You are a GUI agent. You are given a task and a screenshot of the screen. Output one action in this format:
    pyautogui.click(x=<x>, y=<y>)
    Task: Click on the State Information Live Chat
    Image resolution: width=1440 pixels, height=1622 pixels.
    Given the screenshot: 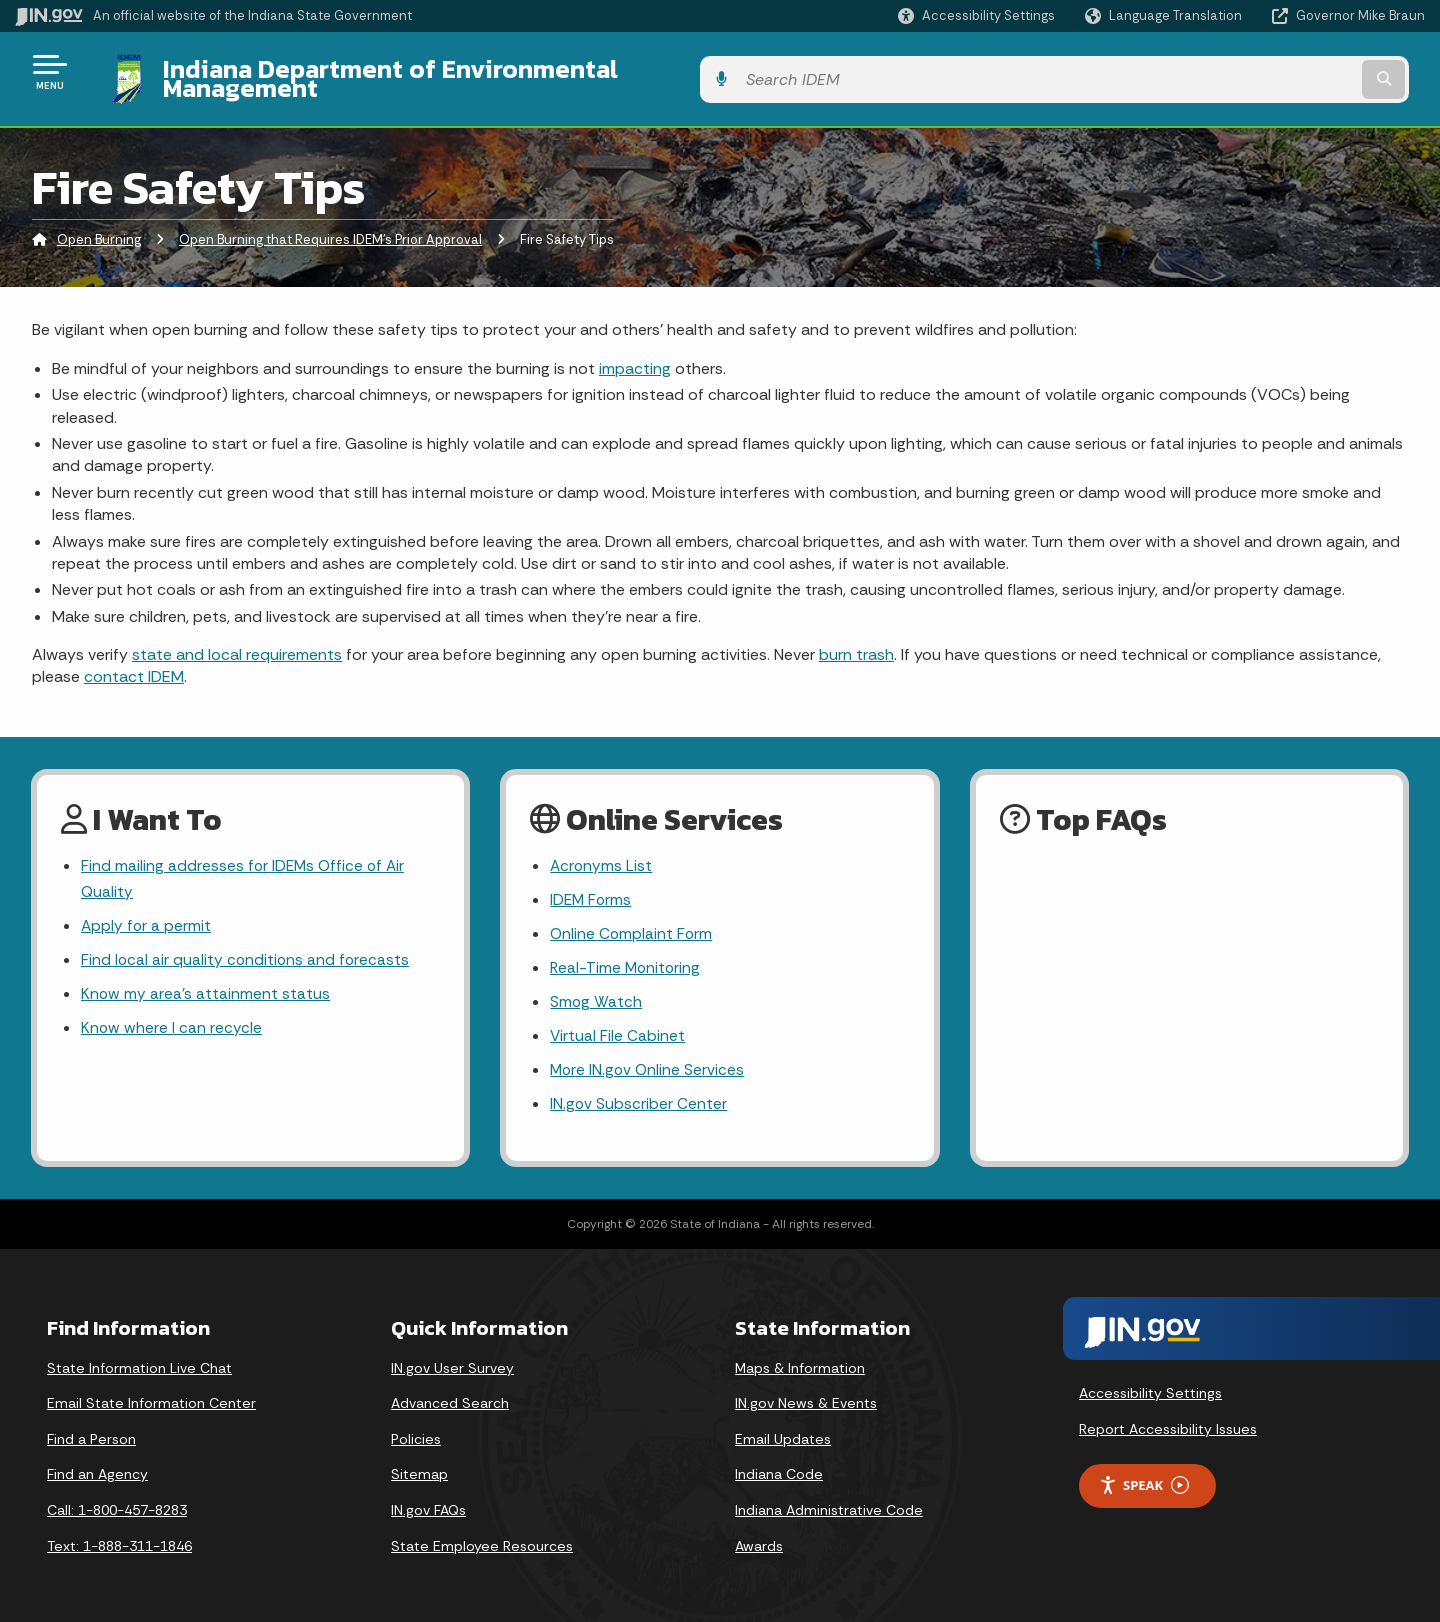 What is the action you would take?
    pyautogui.click(x=139, y=1361)
    